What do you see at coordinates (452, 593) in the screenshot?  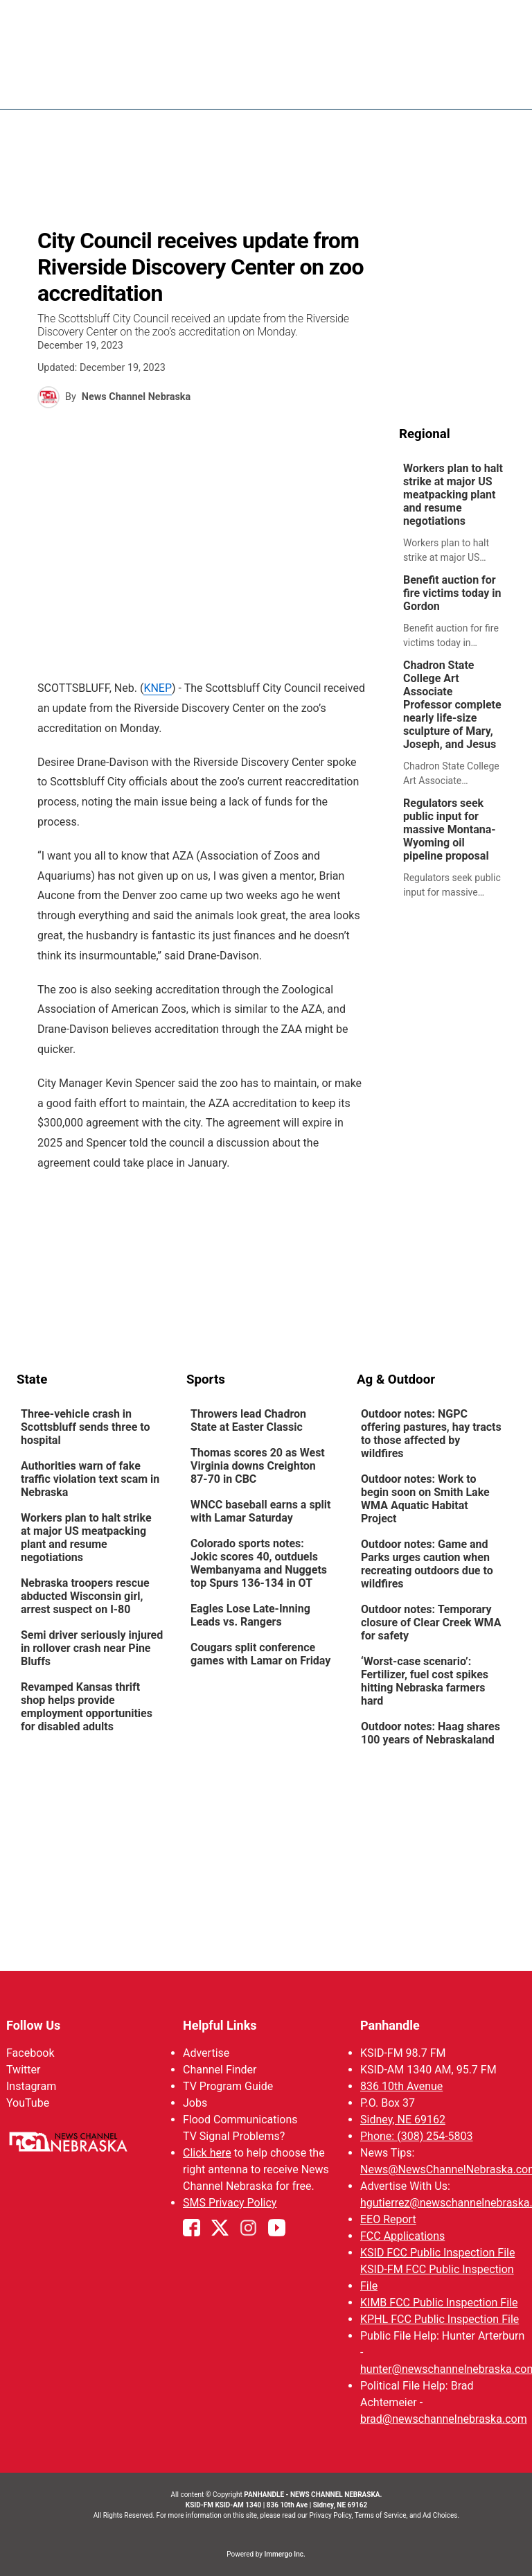 I see `Benefit auction for fire victims today in Gordon` at bounding box center [452, 593].